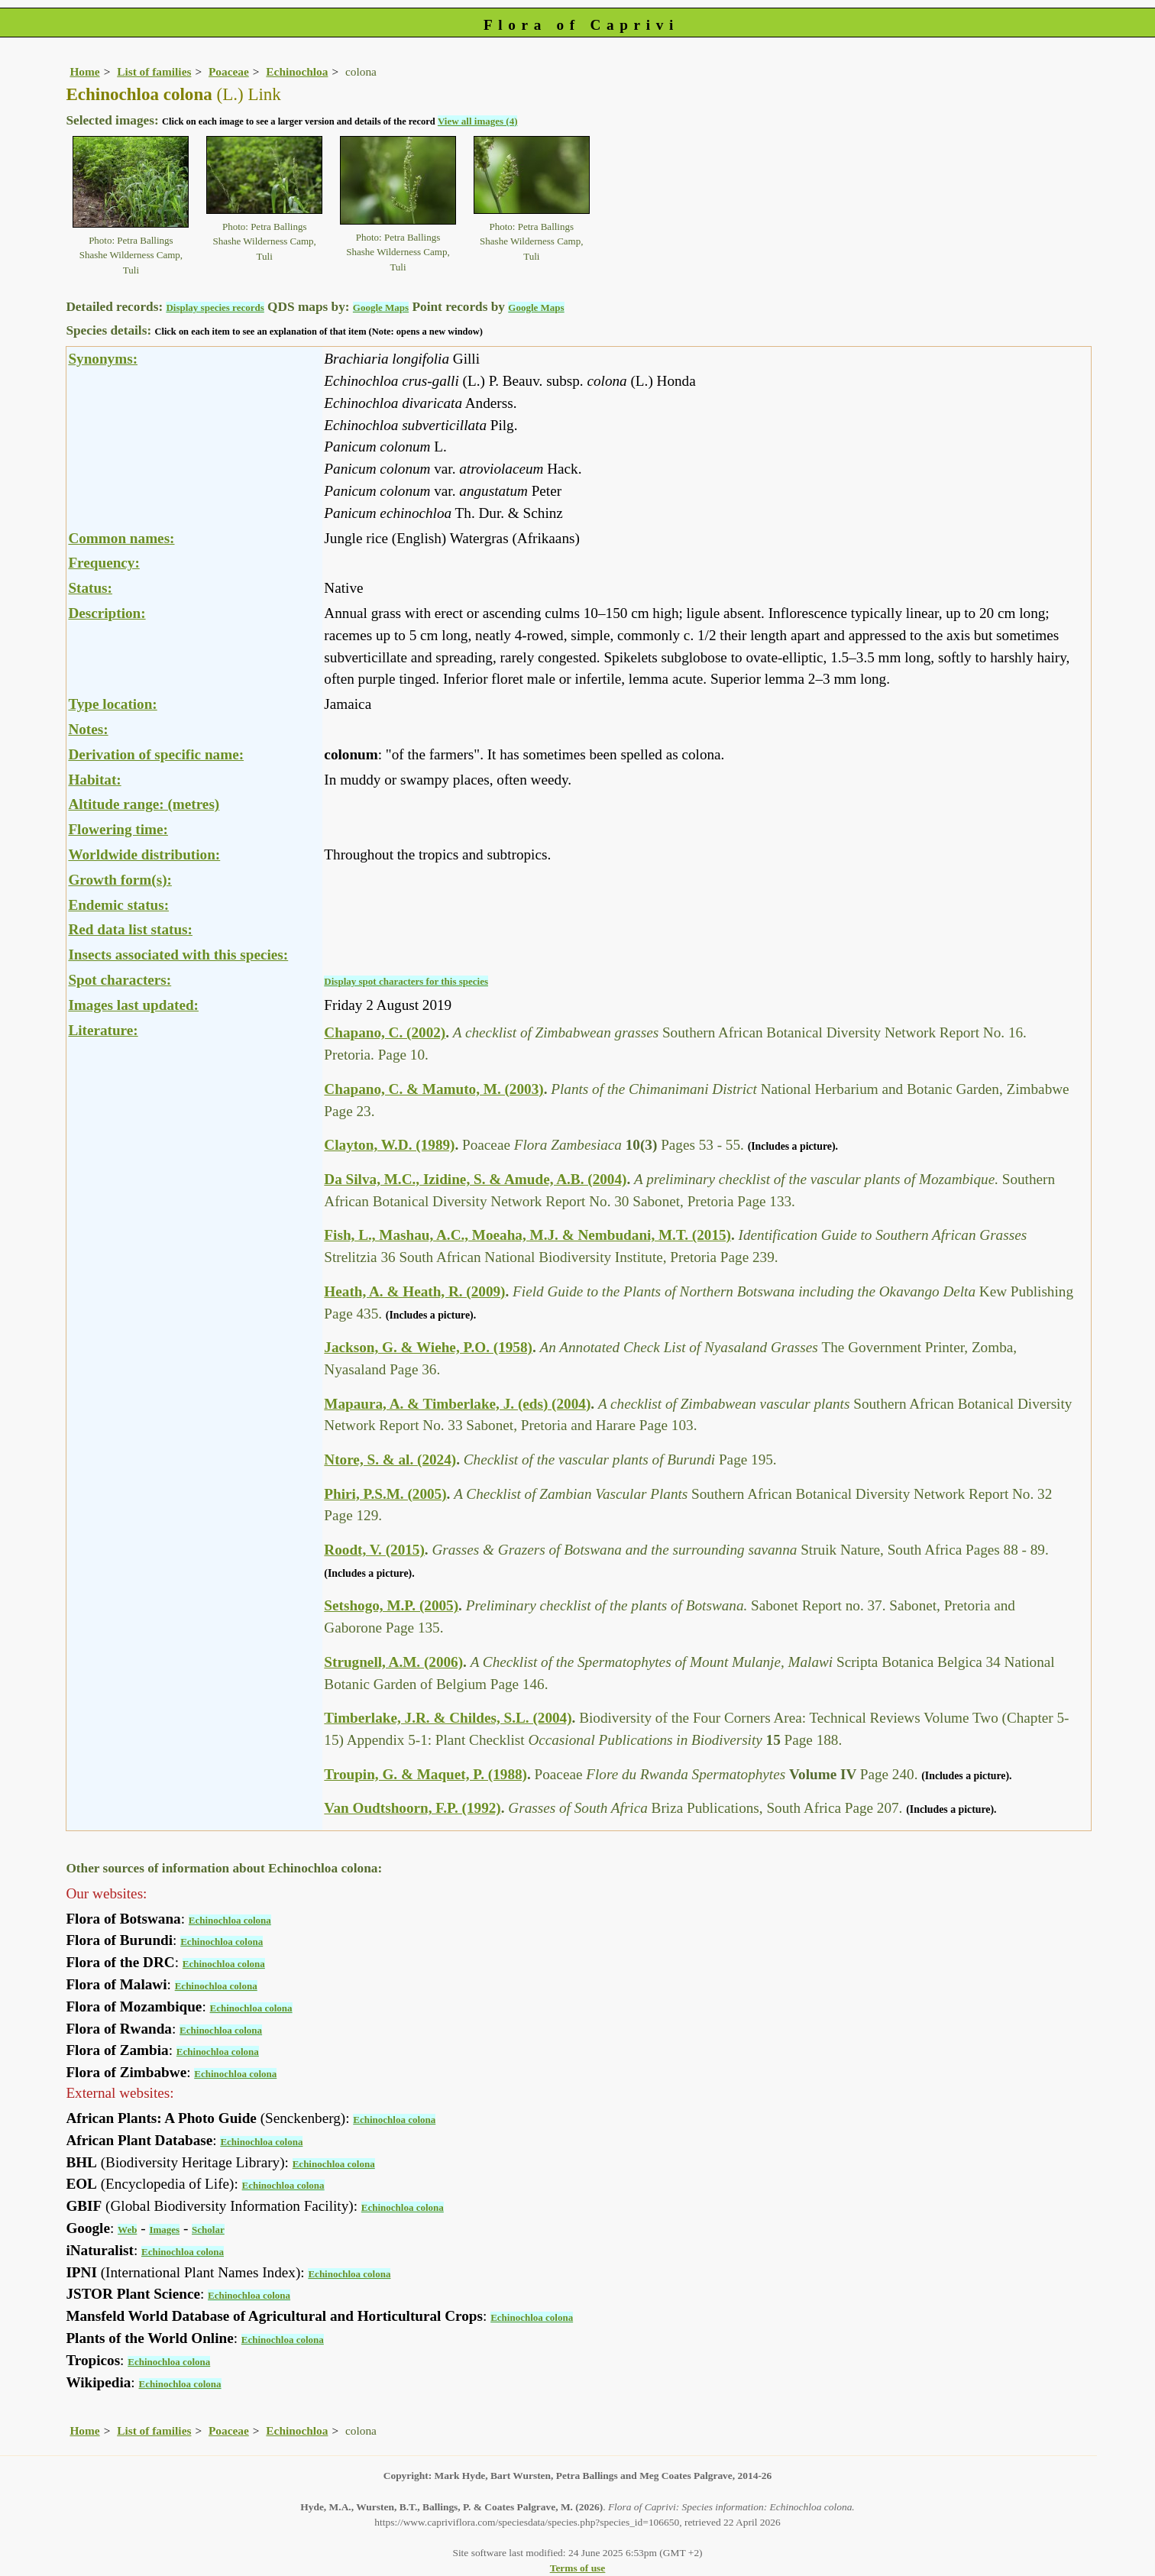 The image size is (1155, 2576). What do you see at coordinates (447, 1718) in the screenshot?
I see `Timberlake, J.R. & Childes, S.L. (2004)` at bounding box center [447, 1718].